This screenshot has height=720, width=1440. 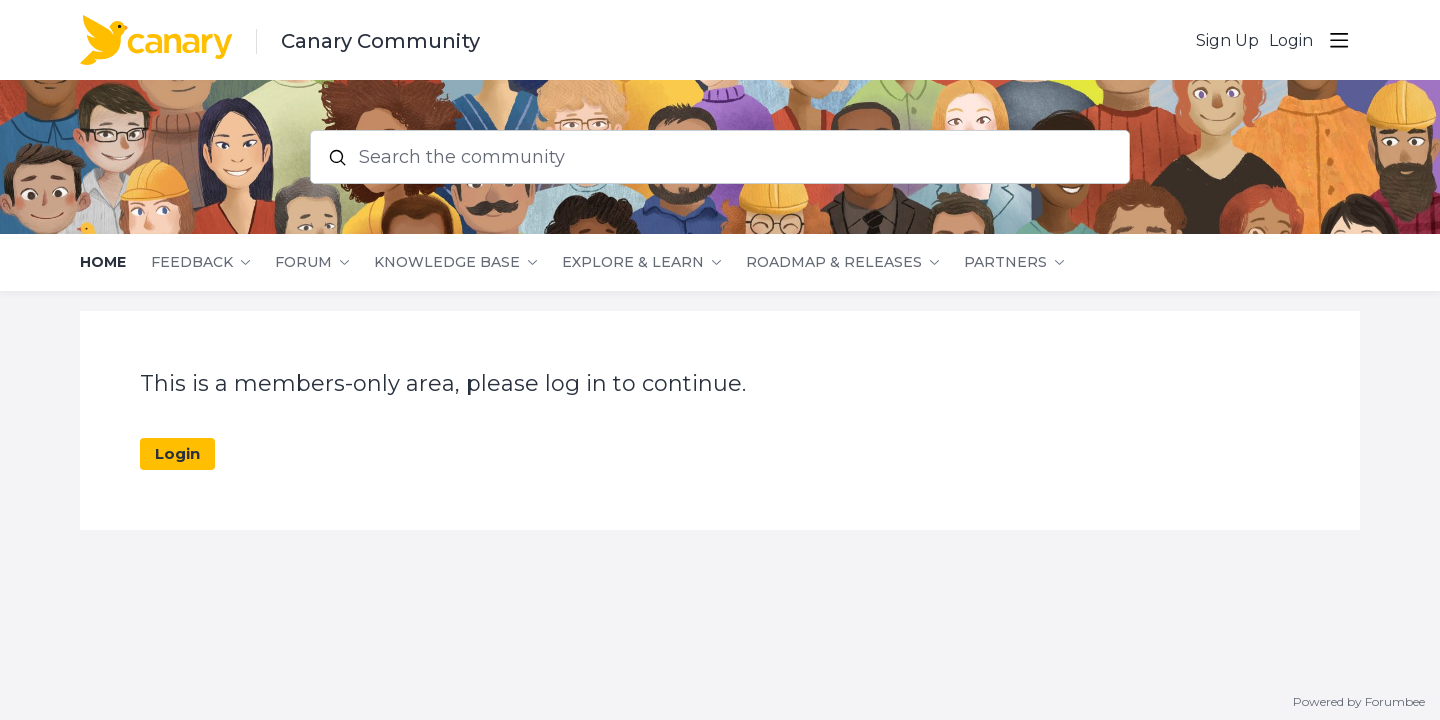 I want to click on Login [button], so click(x=1291, y=40).